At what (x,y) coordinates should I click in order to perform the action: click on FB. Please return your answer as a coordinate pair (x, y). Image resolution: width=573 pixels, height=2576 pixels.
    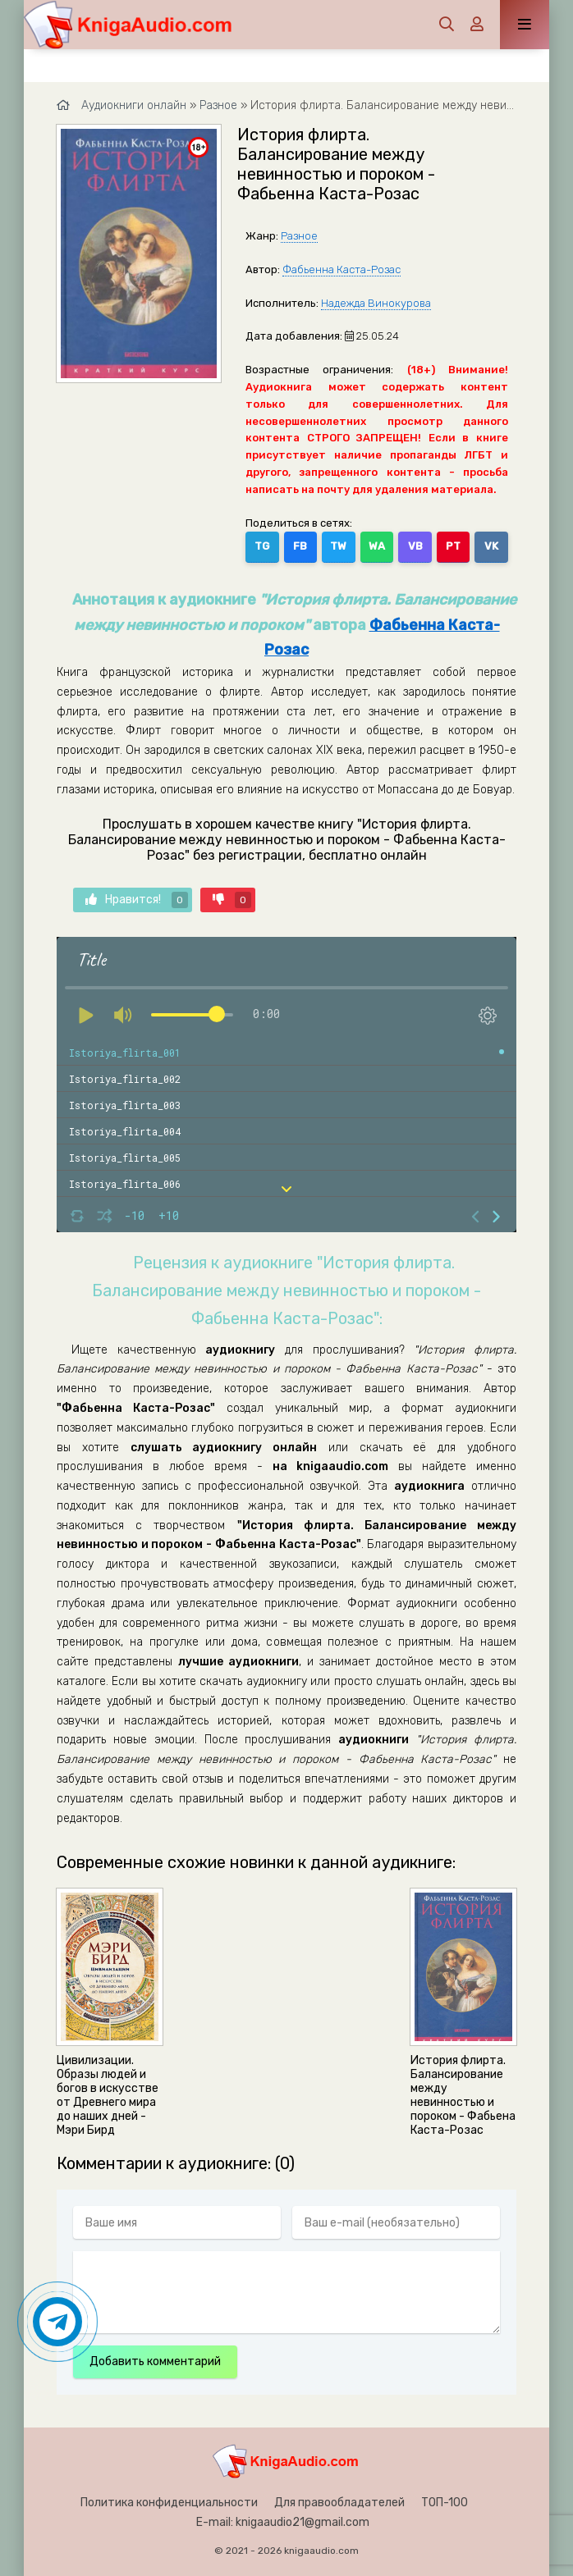
    Looking at the image, I should click on (300, 546).